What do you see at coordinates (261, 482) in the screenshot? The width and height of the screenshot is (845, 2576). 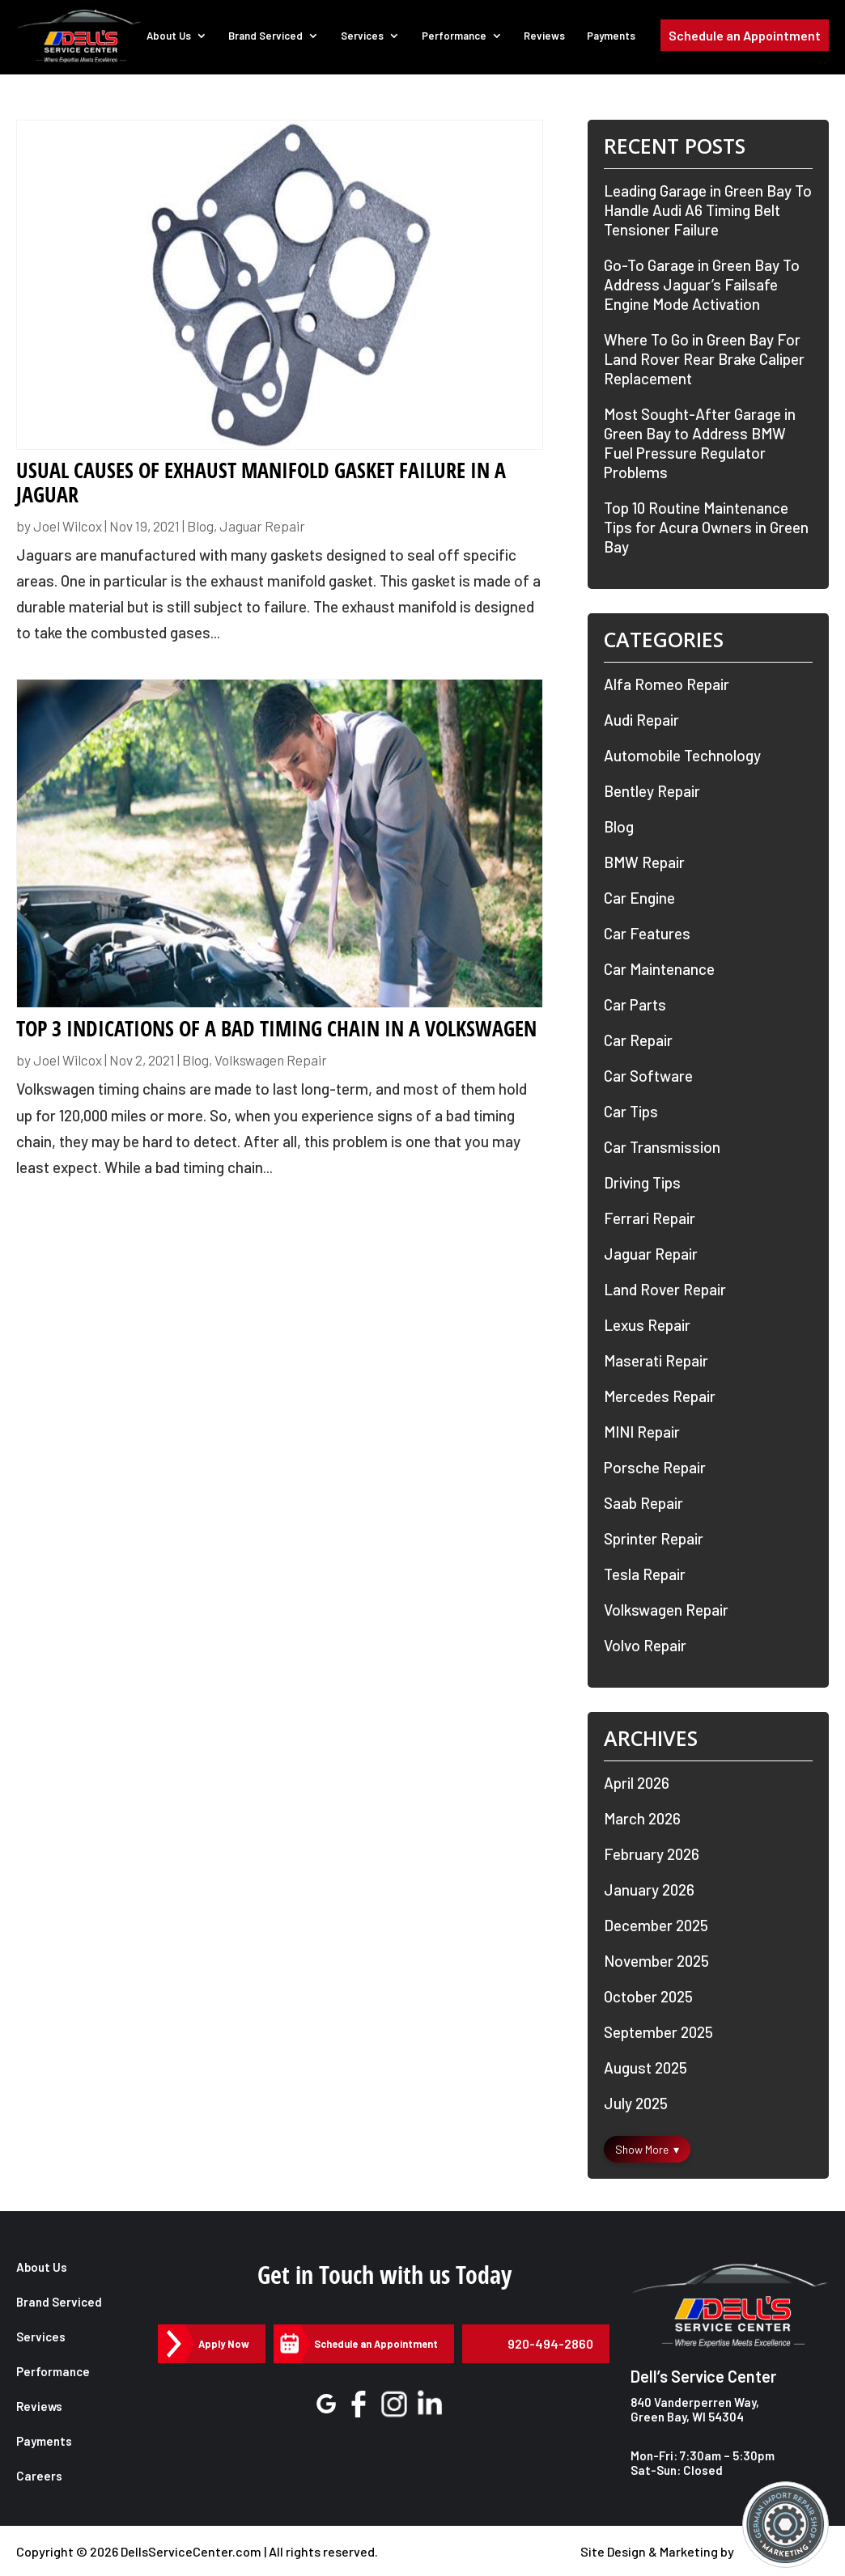 I see `Usual Causes of Exhaust Manifold Gasket Failure in a Jaguar` at bounding box center [261, 482].